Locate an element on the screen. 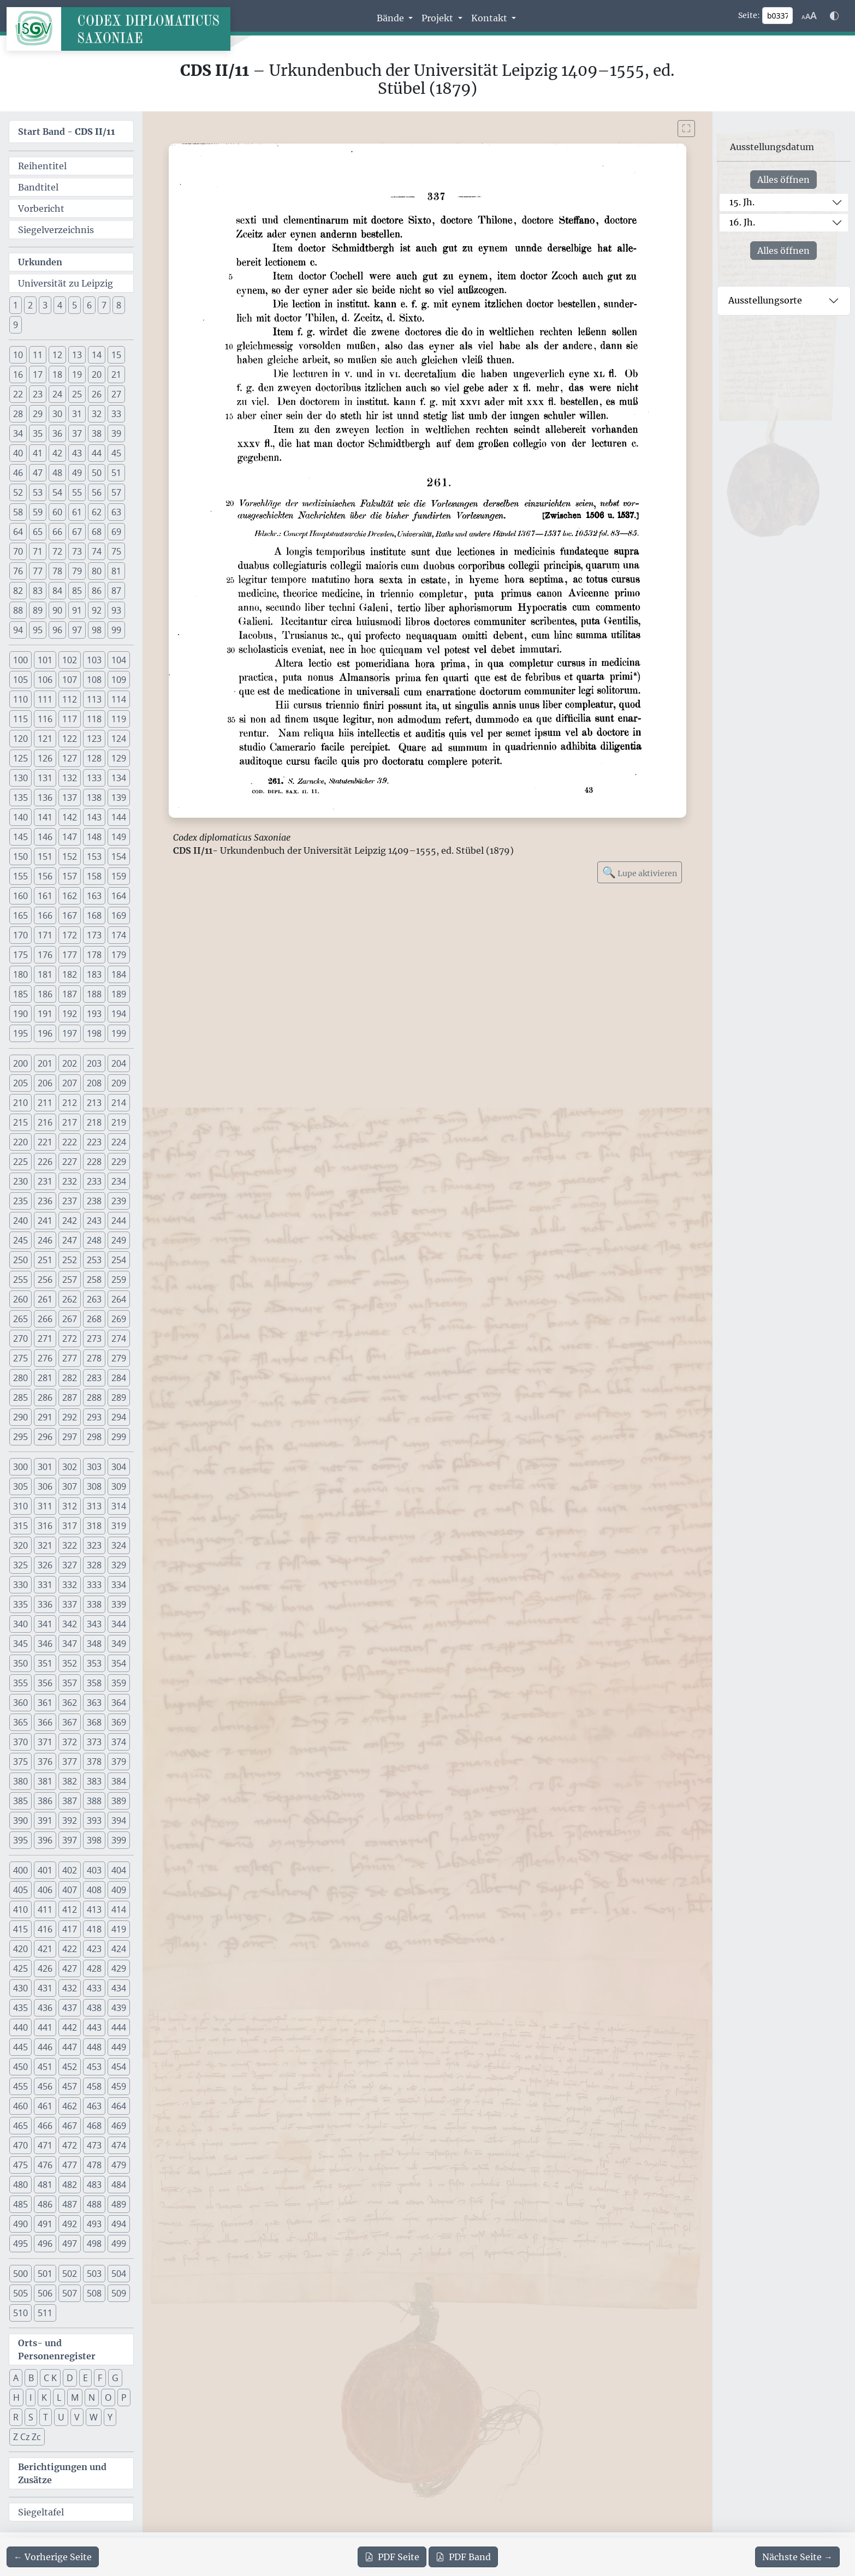 The height and width of the screenshot is (2576, 855). 450 [button] is located at coordinates (20, 2067).